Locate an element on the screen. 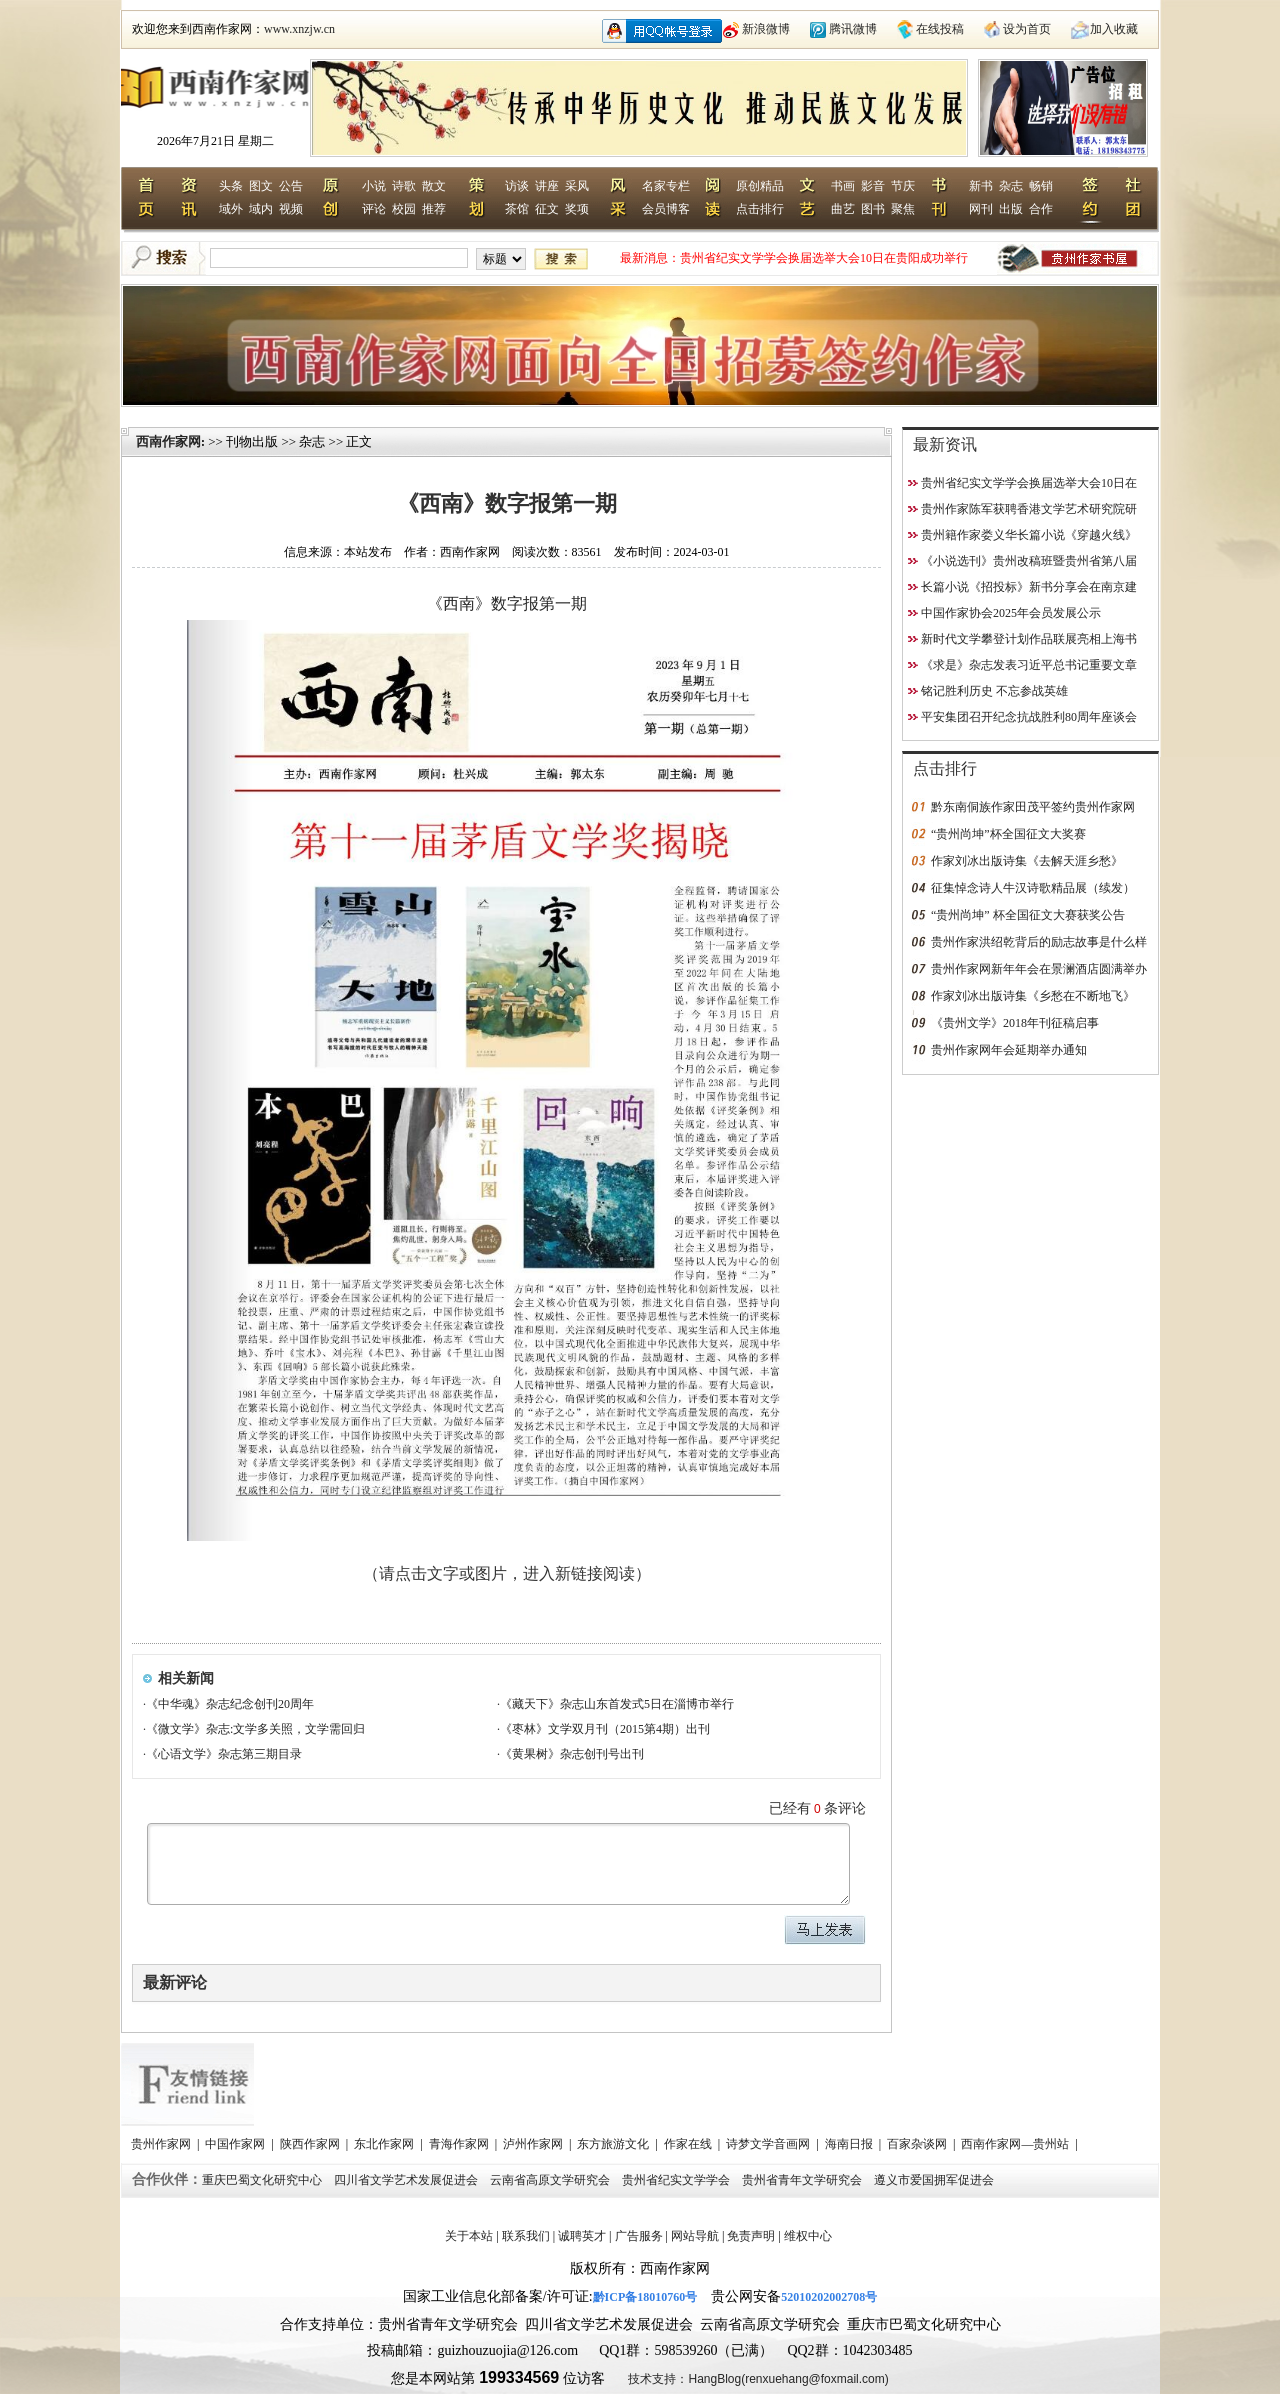 The width and height of the screenshot is (1280, 2394). 头条 is located at coordinates (231, 186).